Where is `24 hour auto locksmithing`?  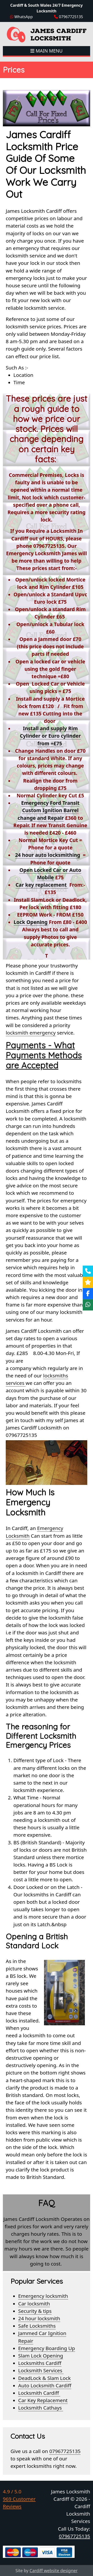 24 hour auto locksmithing is located at coordinates (47, 855).